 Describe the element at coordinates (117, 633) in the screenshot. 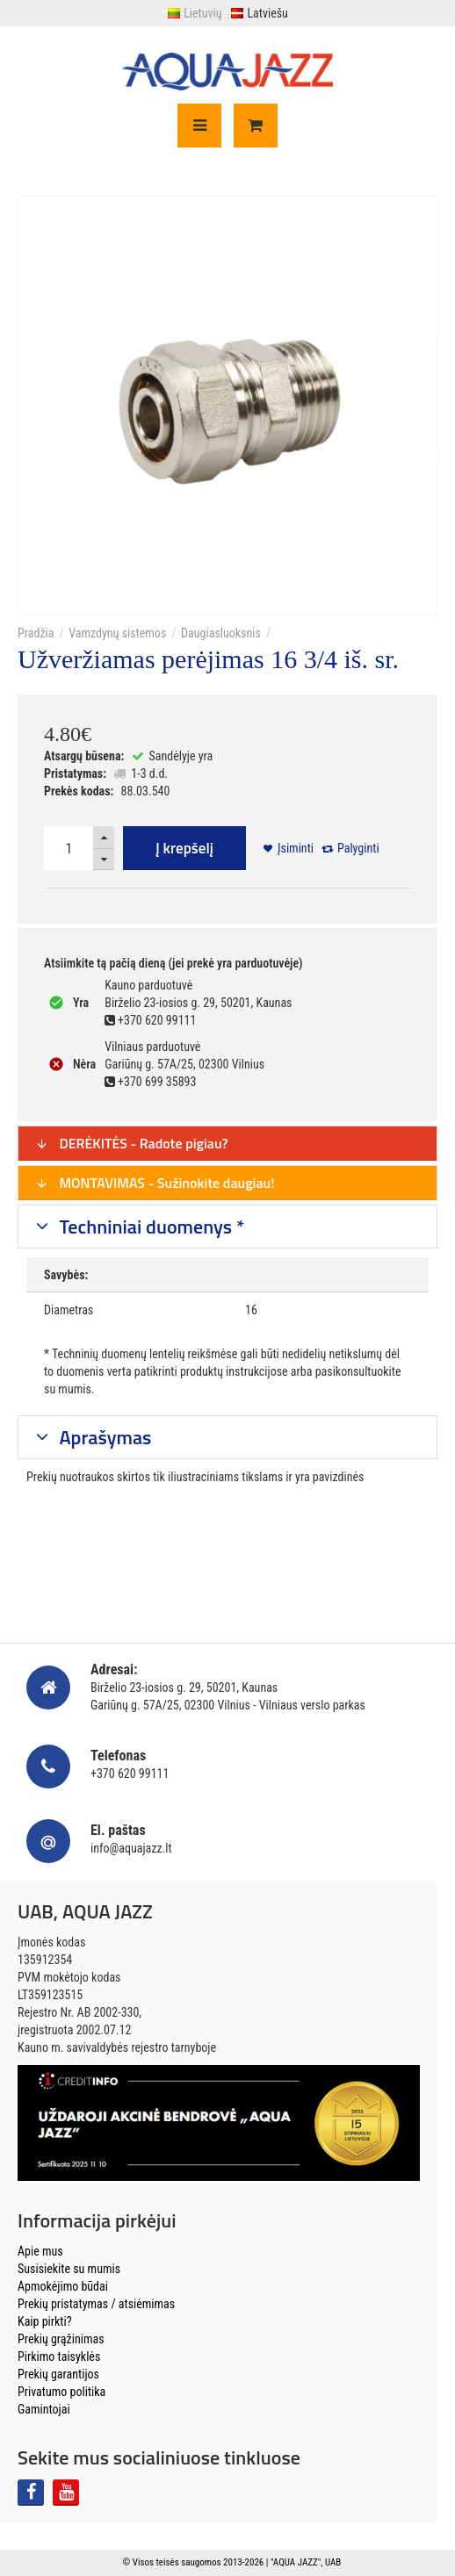

I see `Vamzdynų sistemos` at that location.